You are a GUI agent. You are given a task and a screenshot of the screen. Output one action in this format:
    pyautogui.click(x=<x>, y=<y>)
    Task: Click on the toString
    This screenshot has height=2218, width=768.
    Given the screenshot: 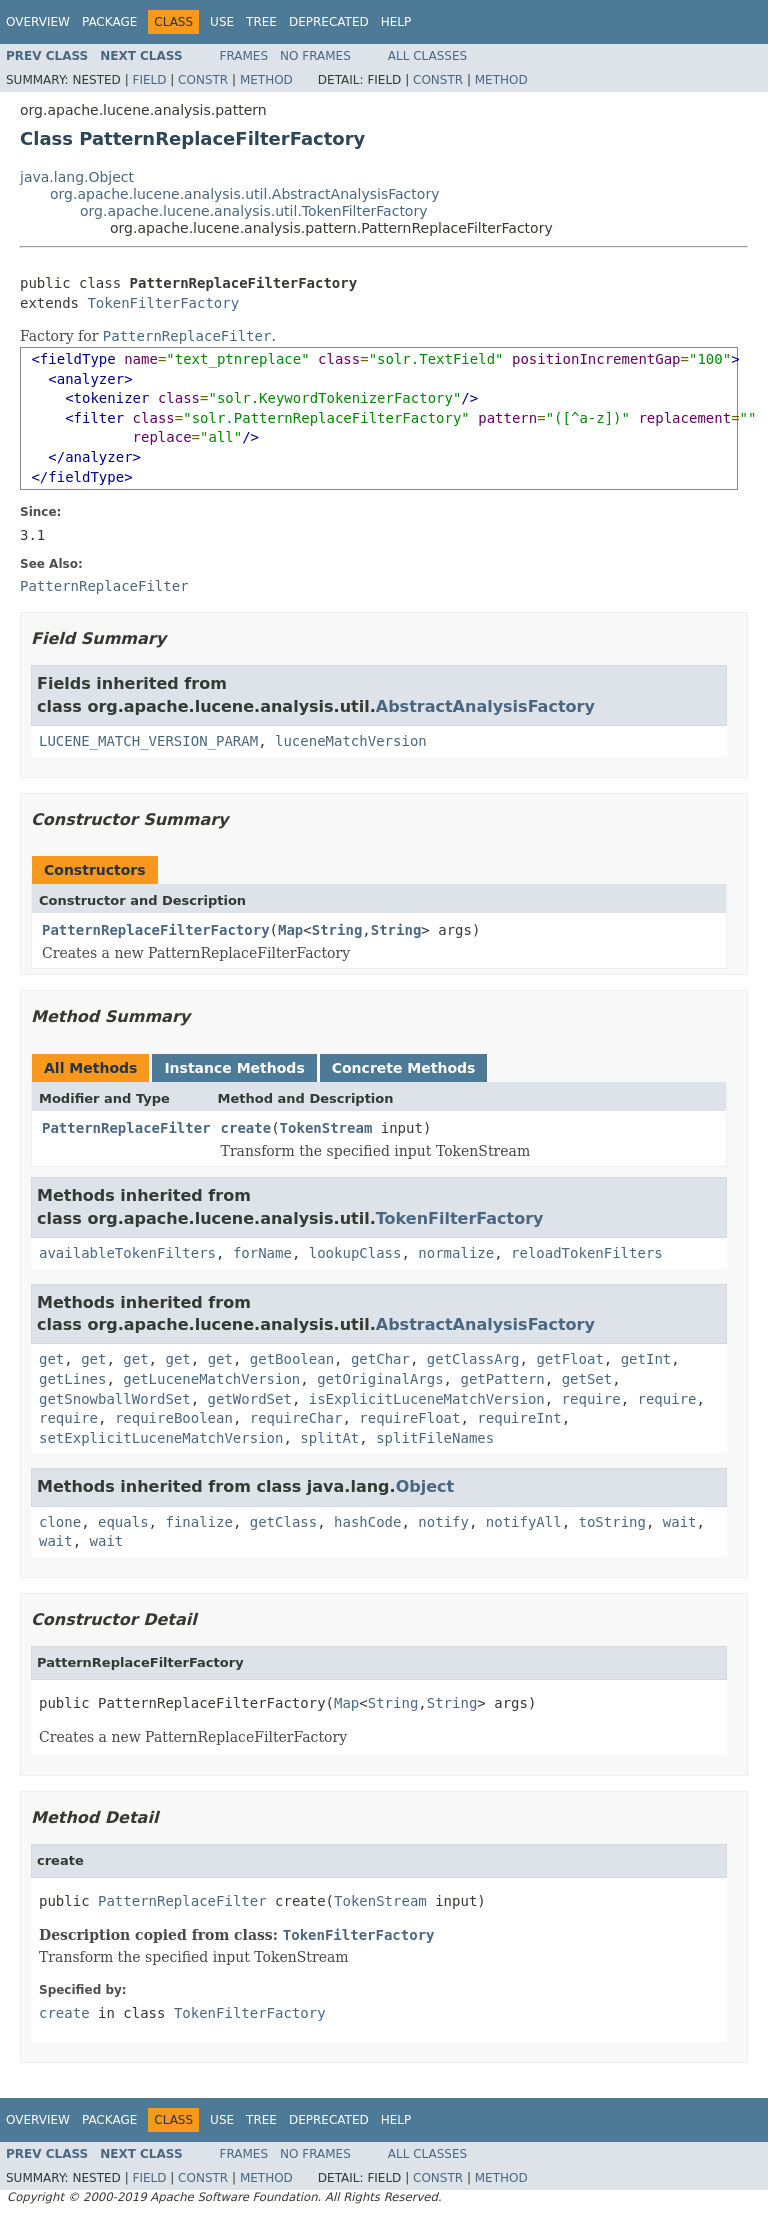 What is the action you would take?
    pyautogui.click(x=612, y=1522)
    